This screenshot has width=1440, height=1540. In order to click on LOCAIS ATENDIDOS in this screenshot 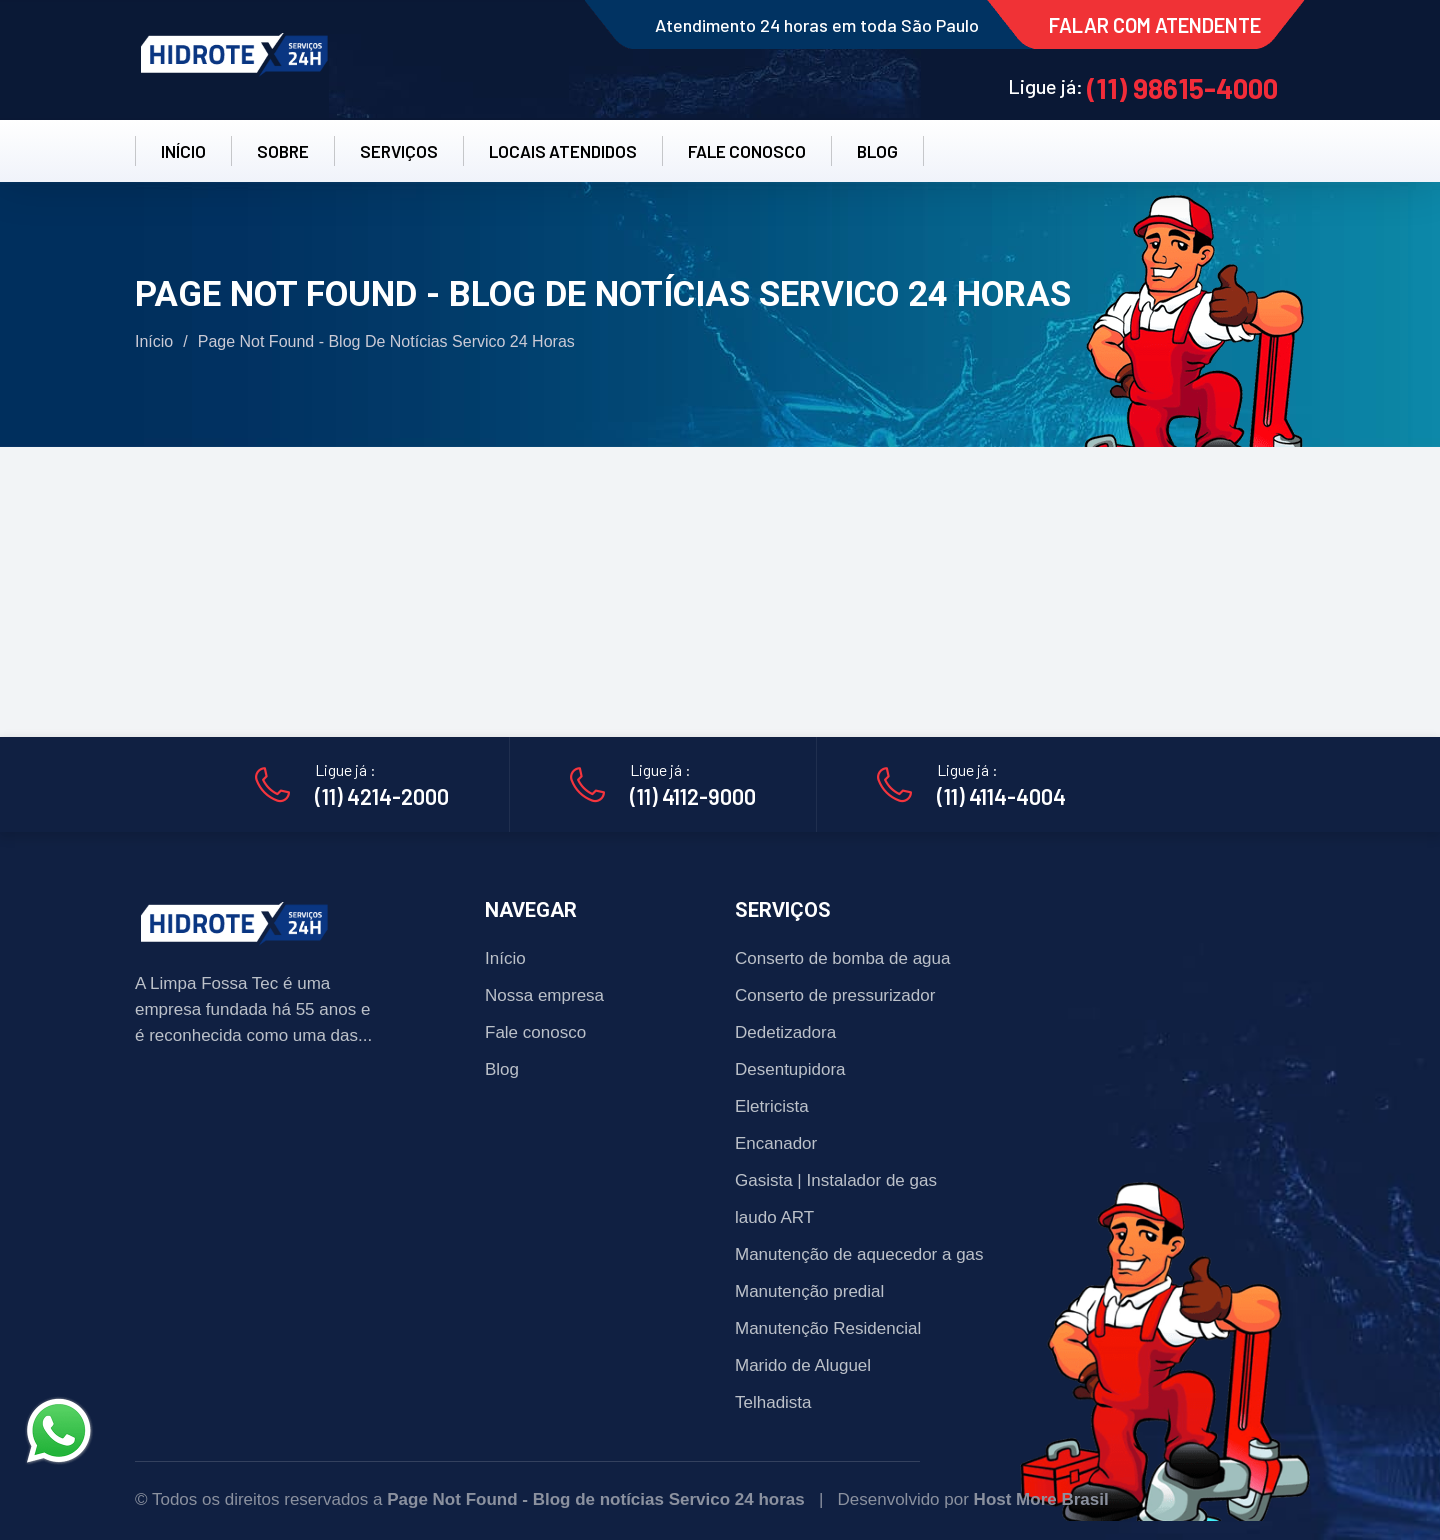, I will do `click(563, 151)`.